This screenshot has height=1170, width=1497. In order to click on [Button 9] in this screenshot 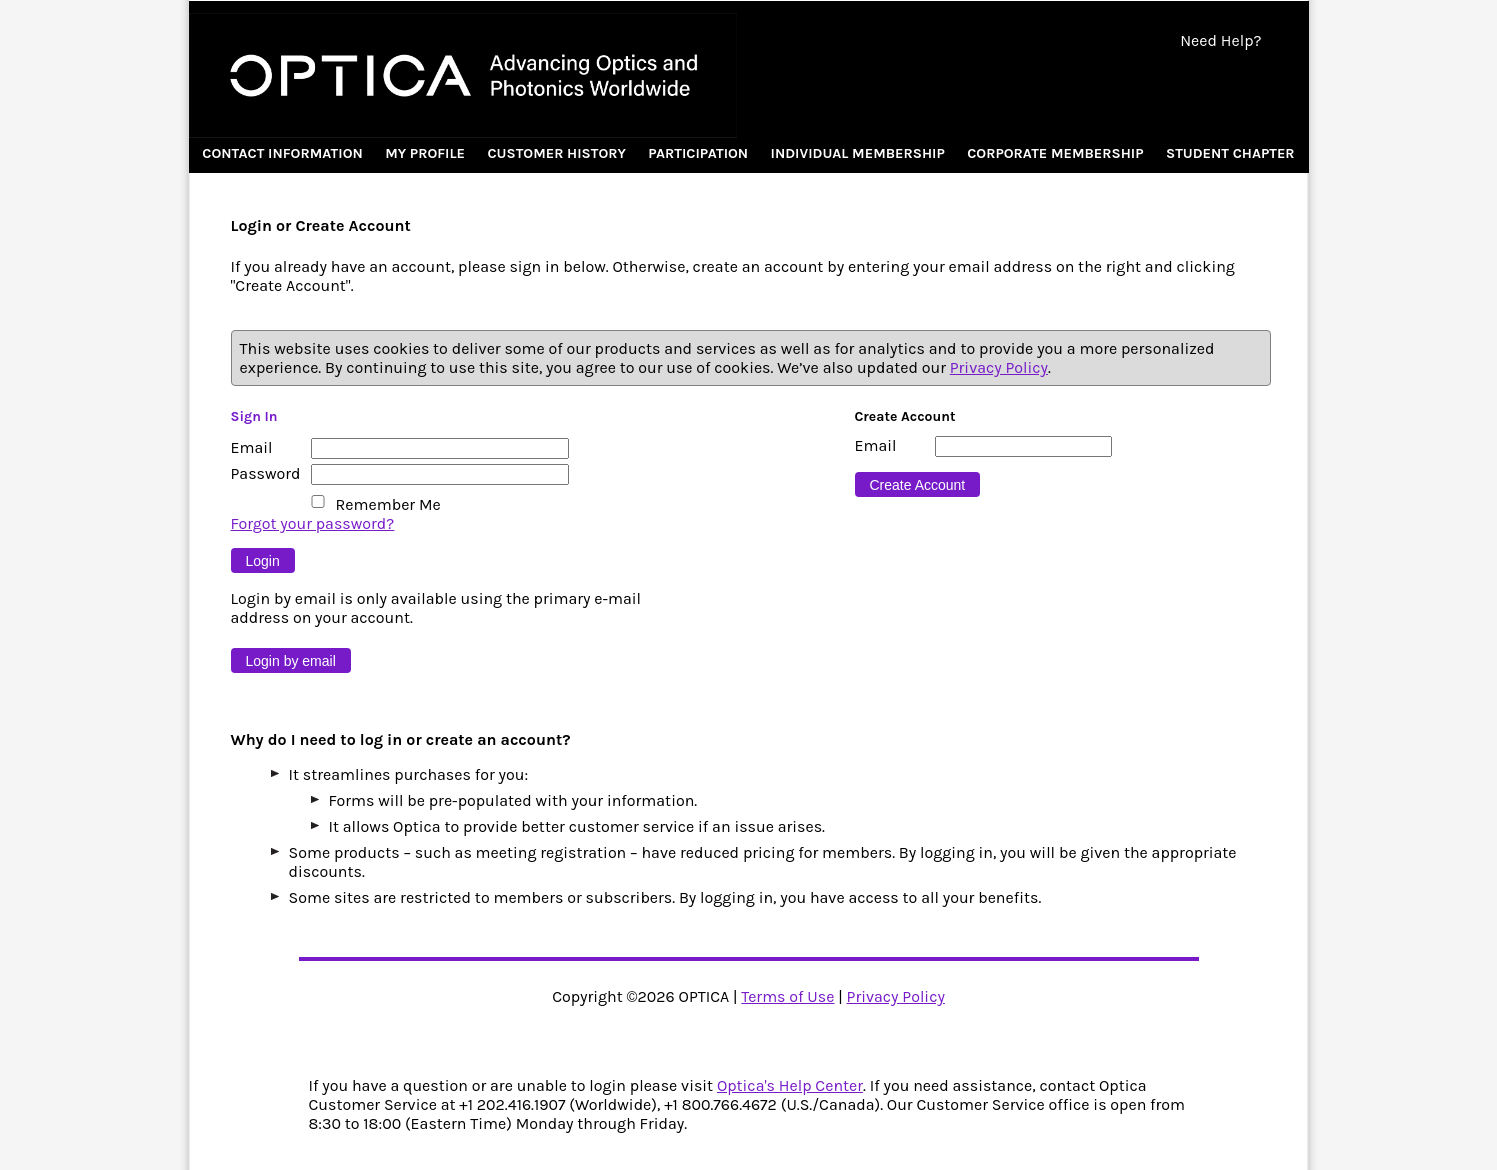, I will do `click(263, 560)`.